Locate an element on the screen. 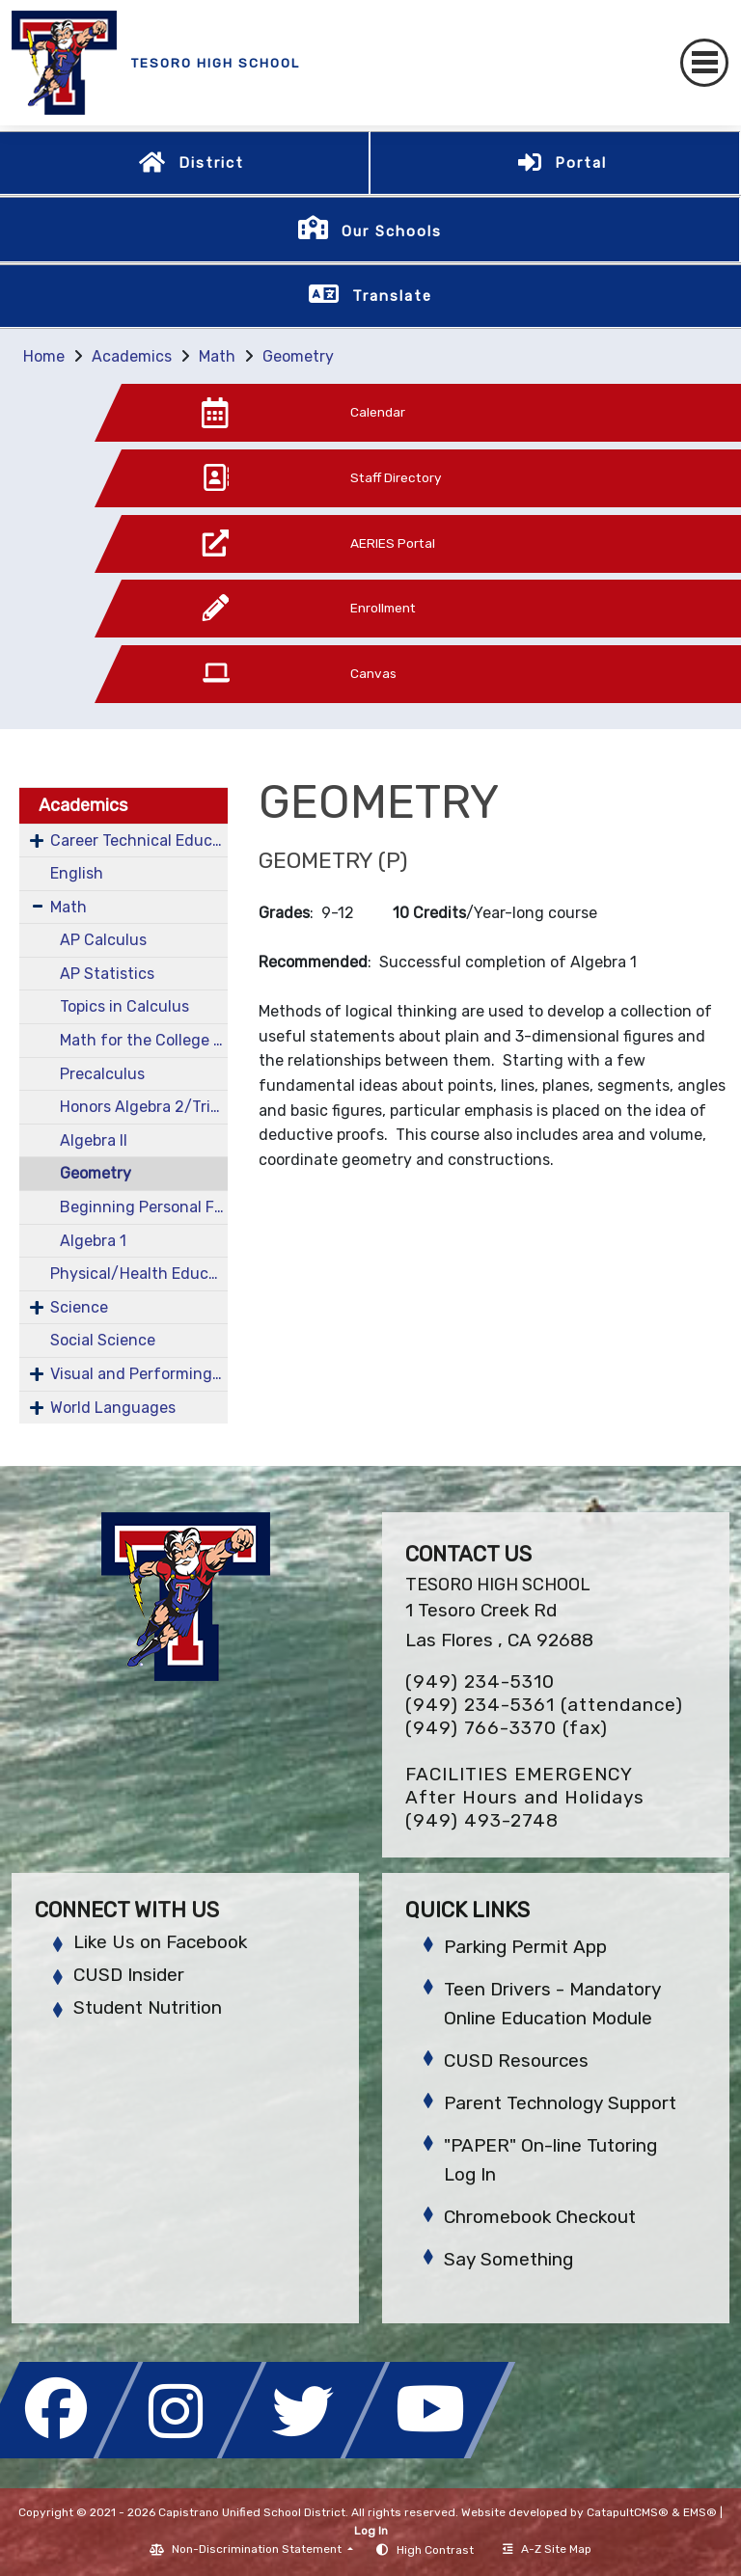  (949) 493-2748 is located at coordinates (482, 1820).